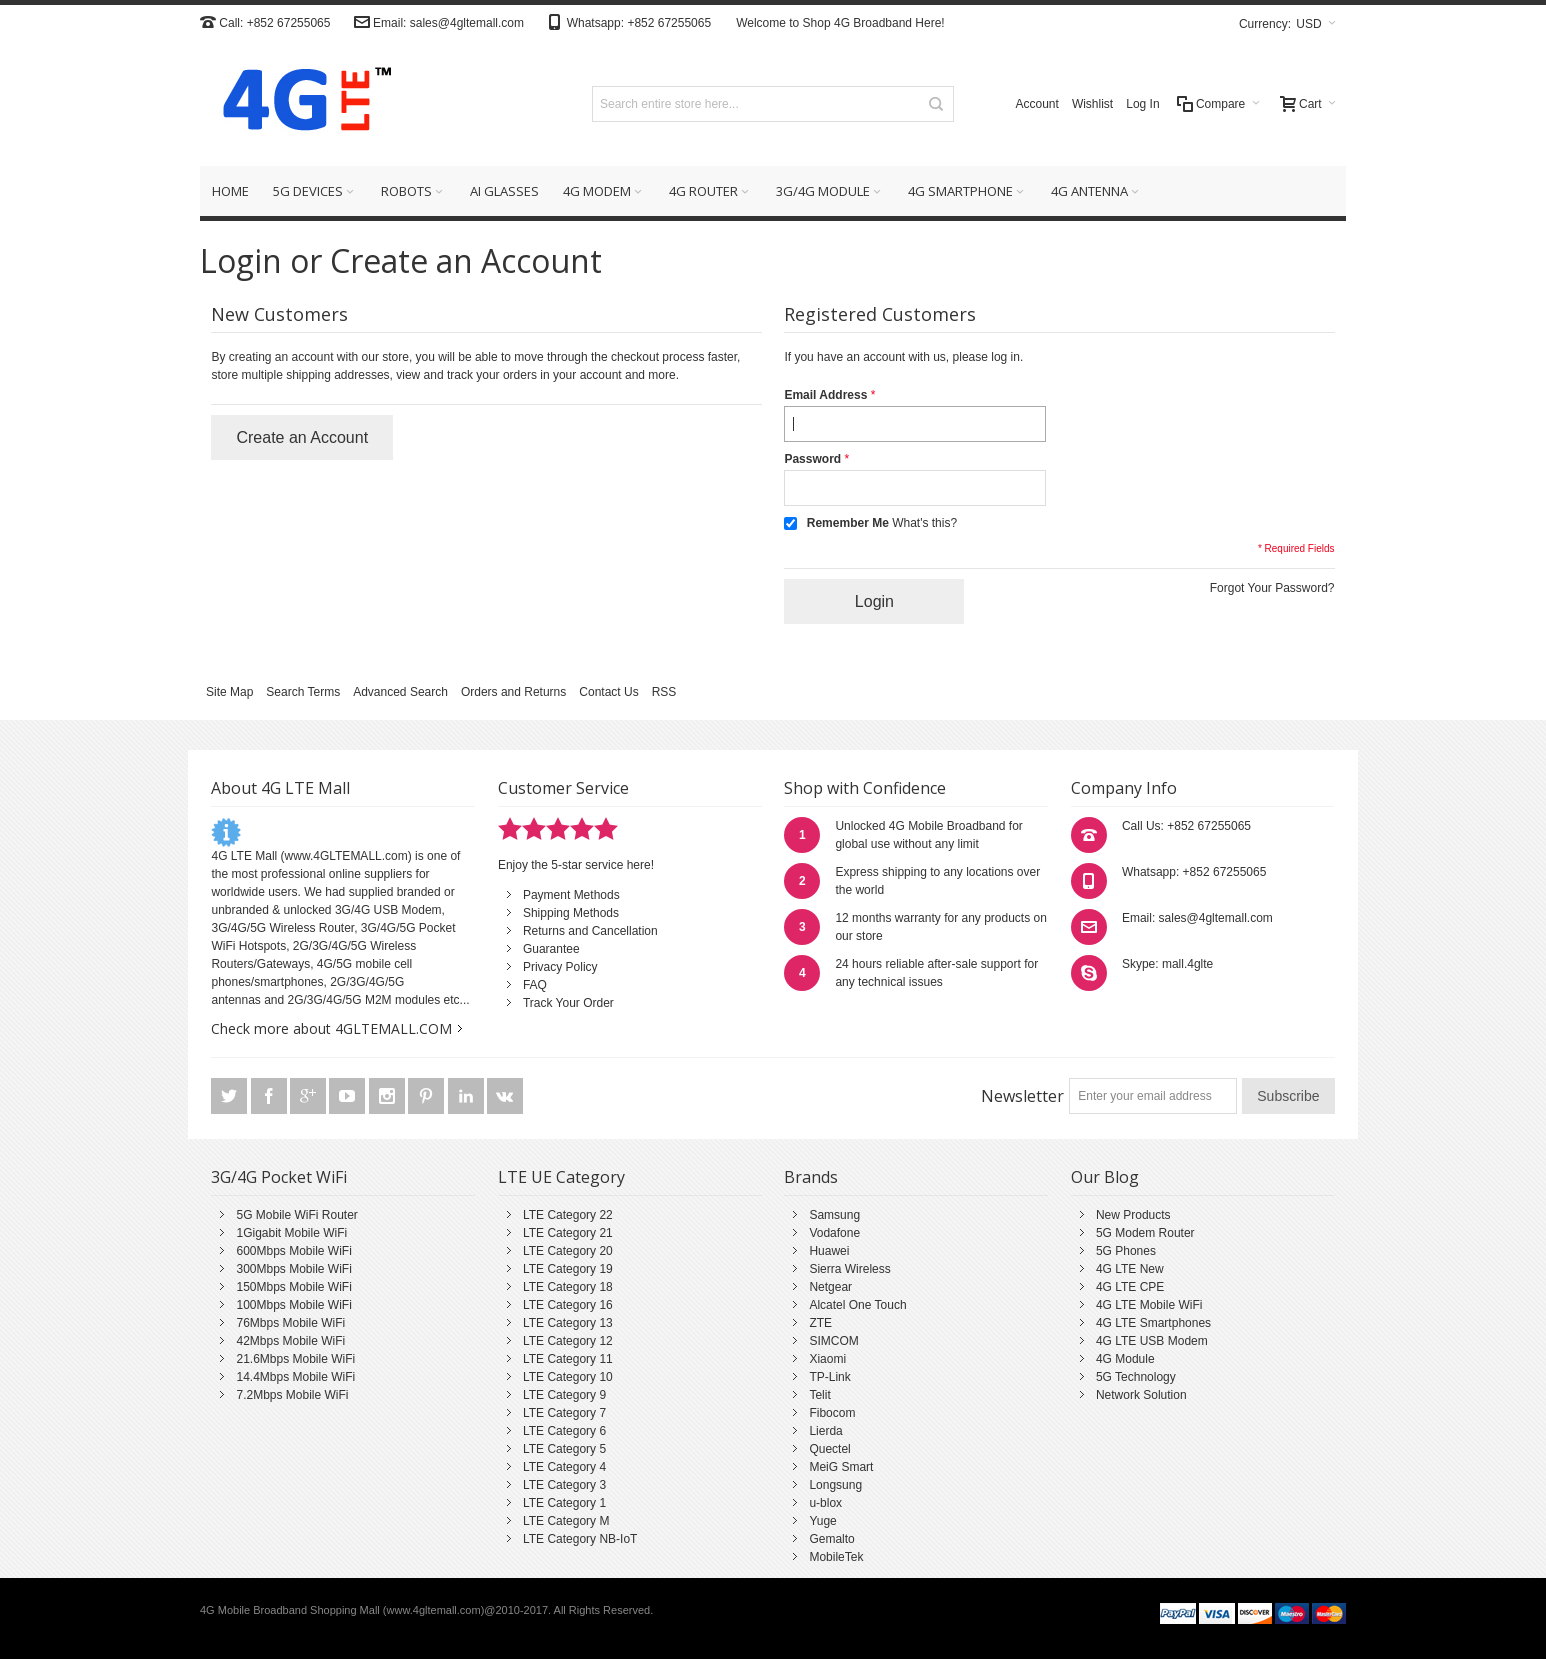 Image resolution: width=1546 pixels, height=1659 pixels. Describe the element at coordinates (535, 985) in the screenshot. I see `FAQ` at that location.